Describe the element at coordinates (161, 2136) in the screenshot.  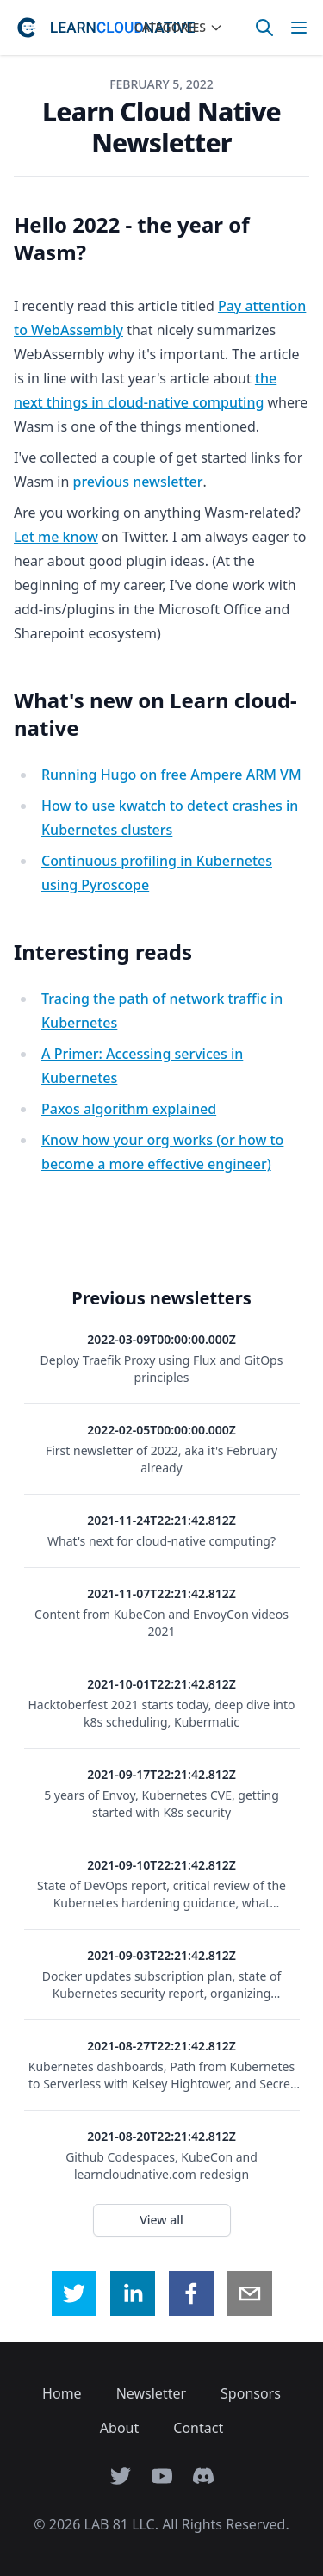
I see `2021-08-20T22:21:42.812Z` at that location.